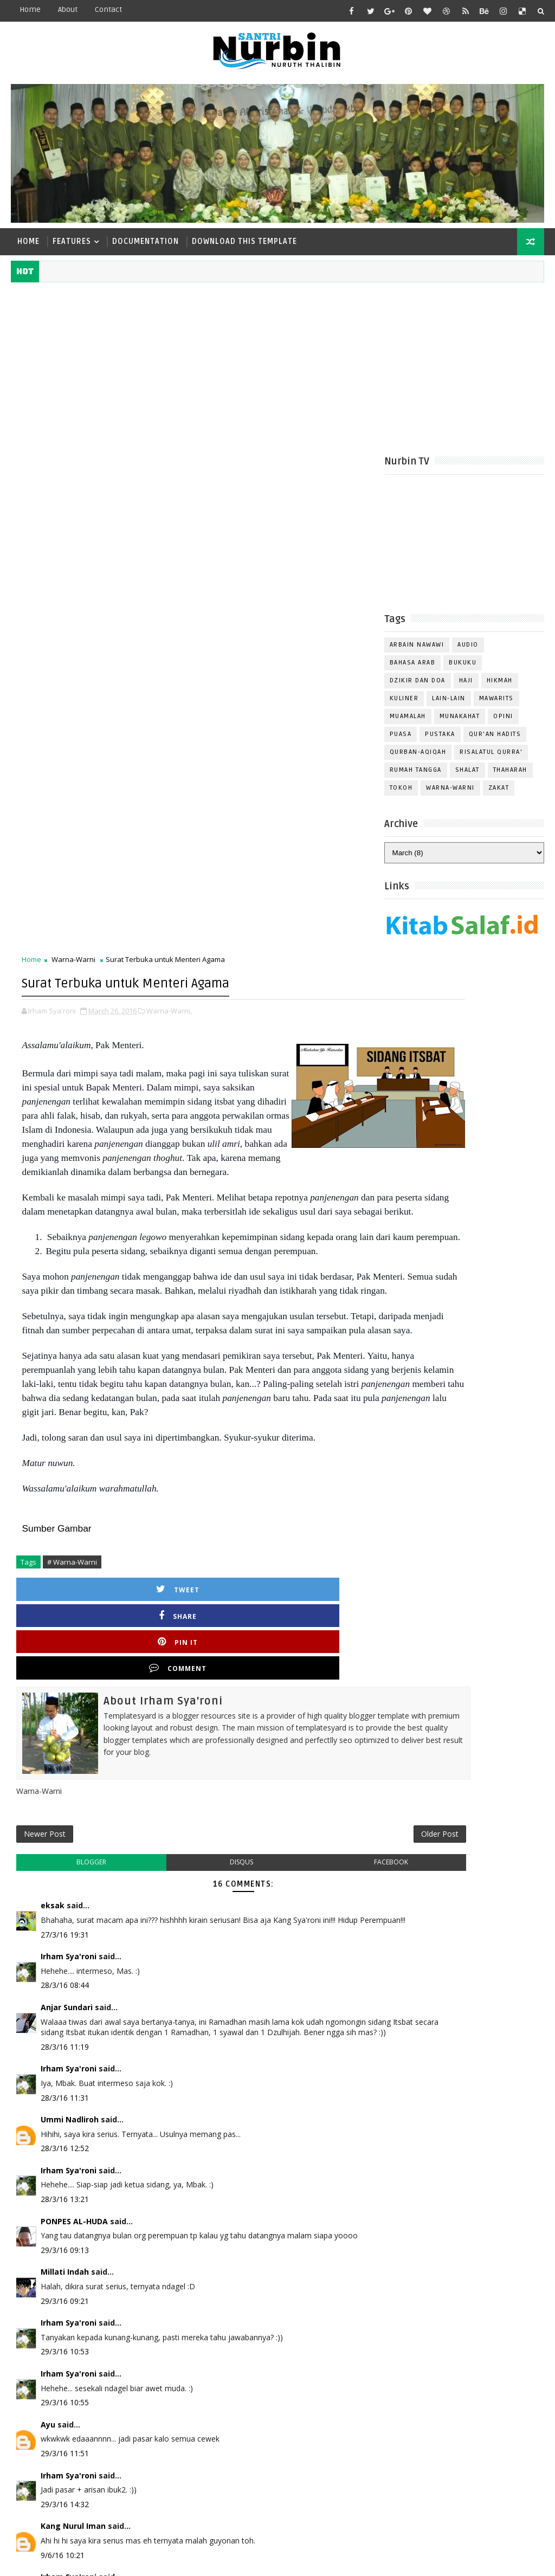 This screenshot has height=2576, width=555. What do you see at coordinates (467, 989) in the screenshot?
I see `Follow on Twitter` at bounding box center [467, 989].